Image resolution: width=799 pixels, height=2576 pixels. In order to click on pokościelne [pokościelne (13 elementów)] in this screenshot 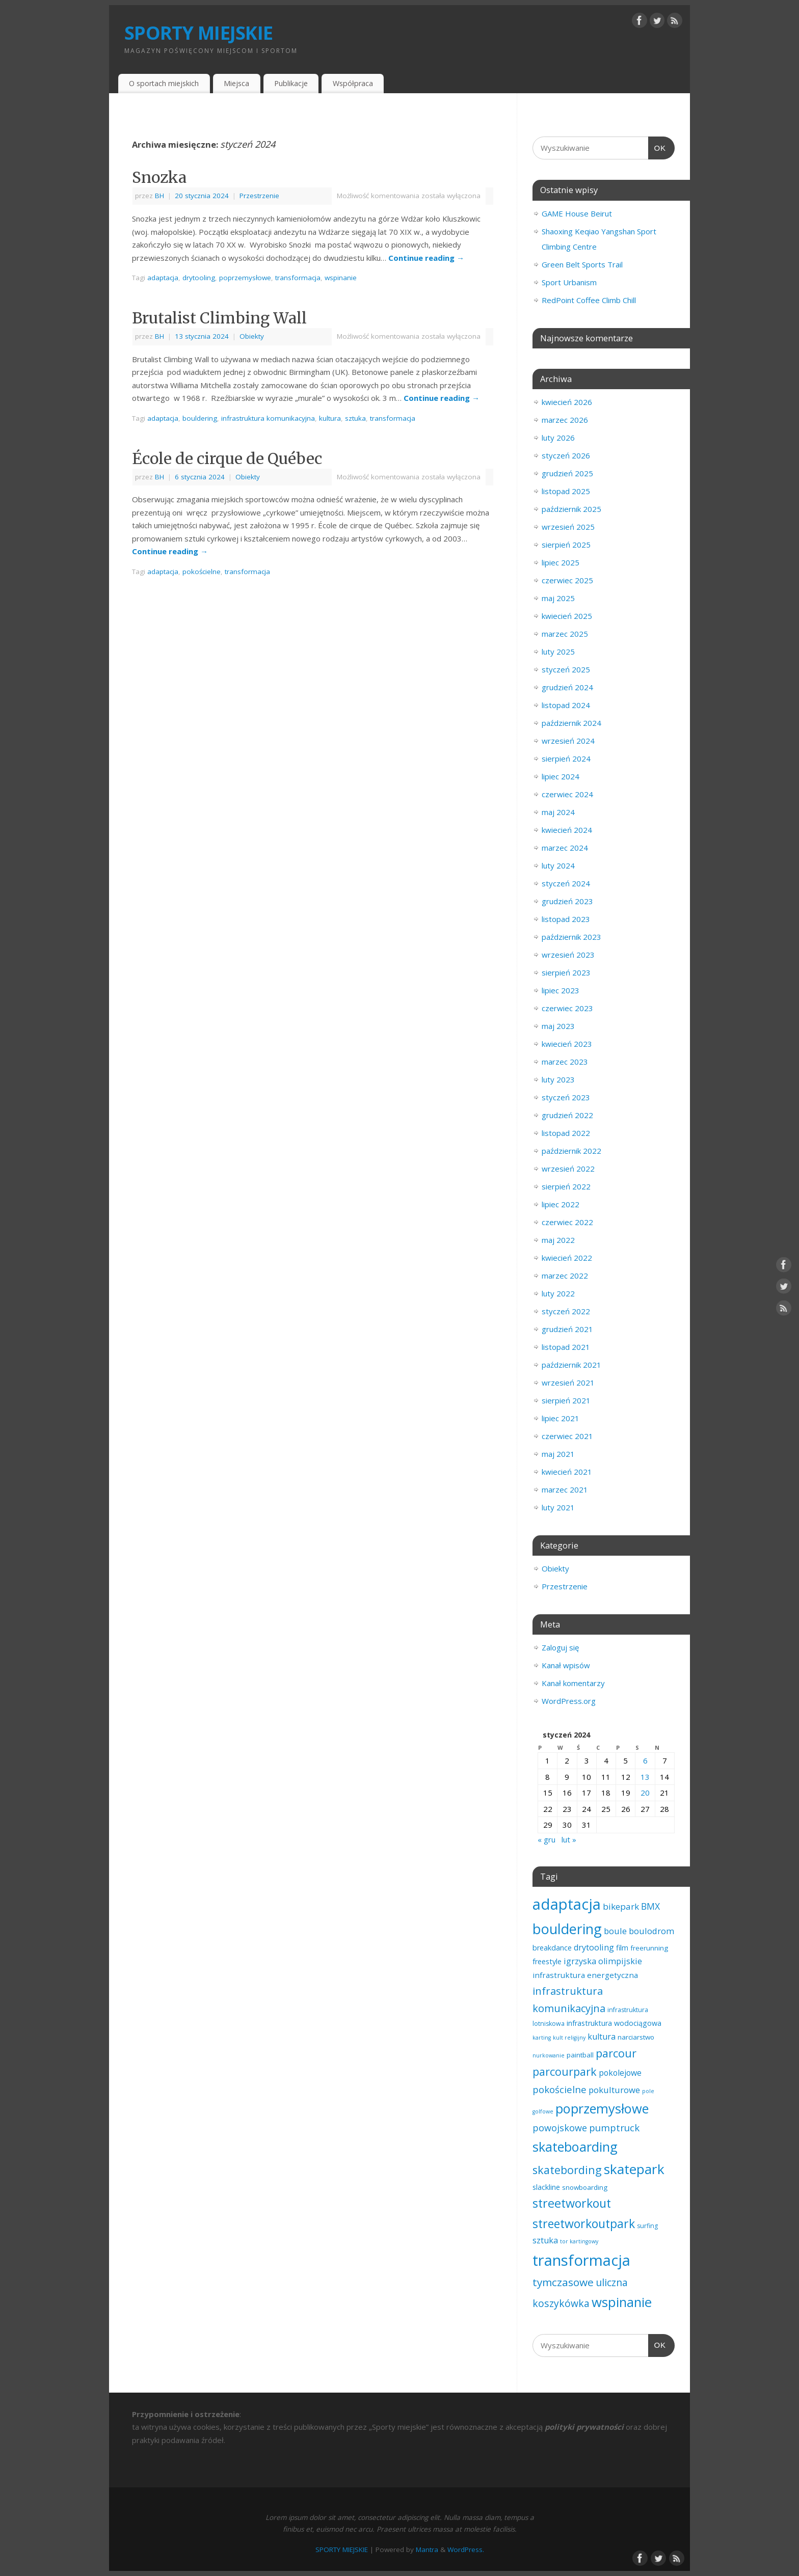, I will do `click(559, 2089)`.